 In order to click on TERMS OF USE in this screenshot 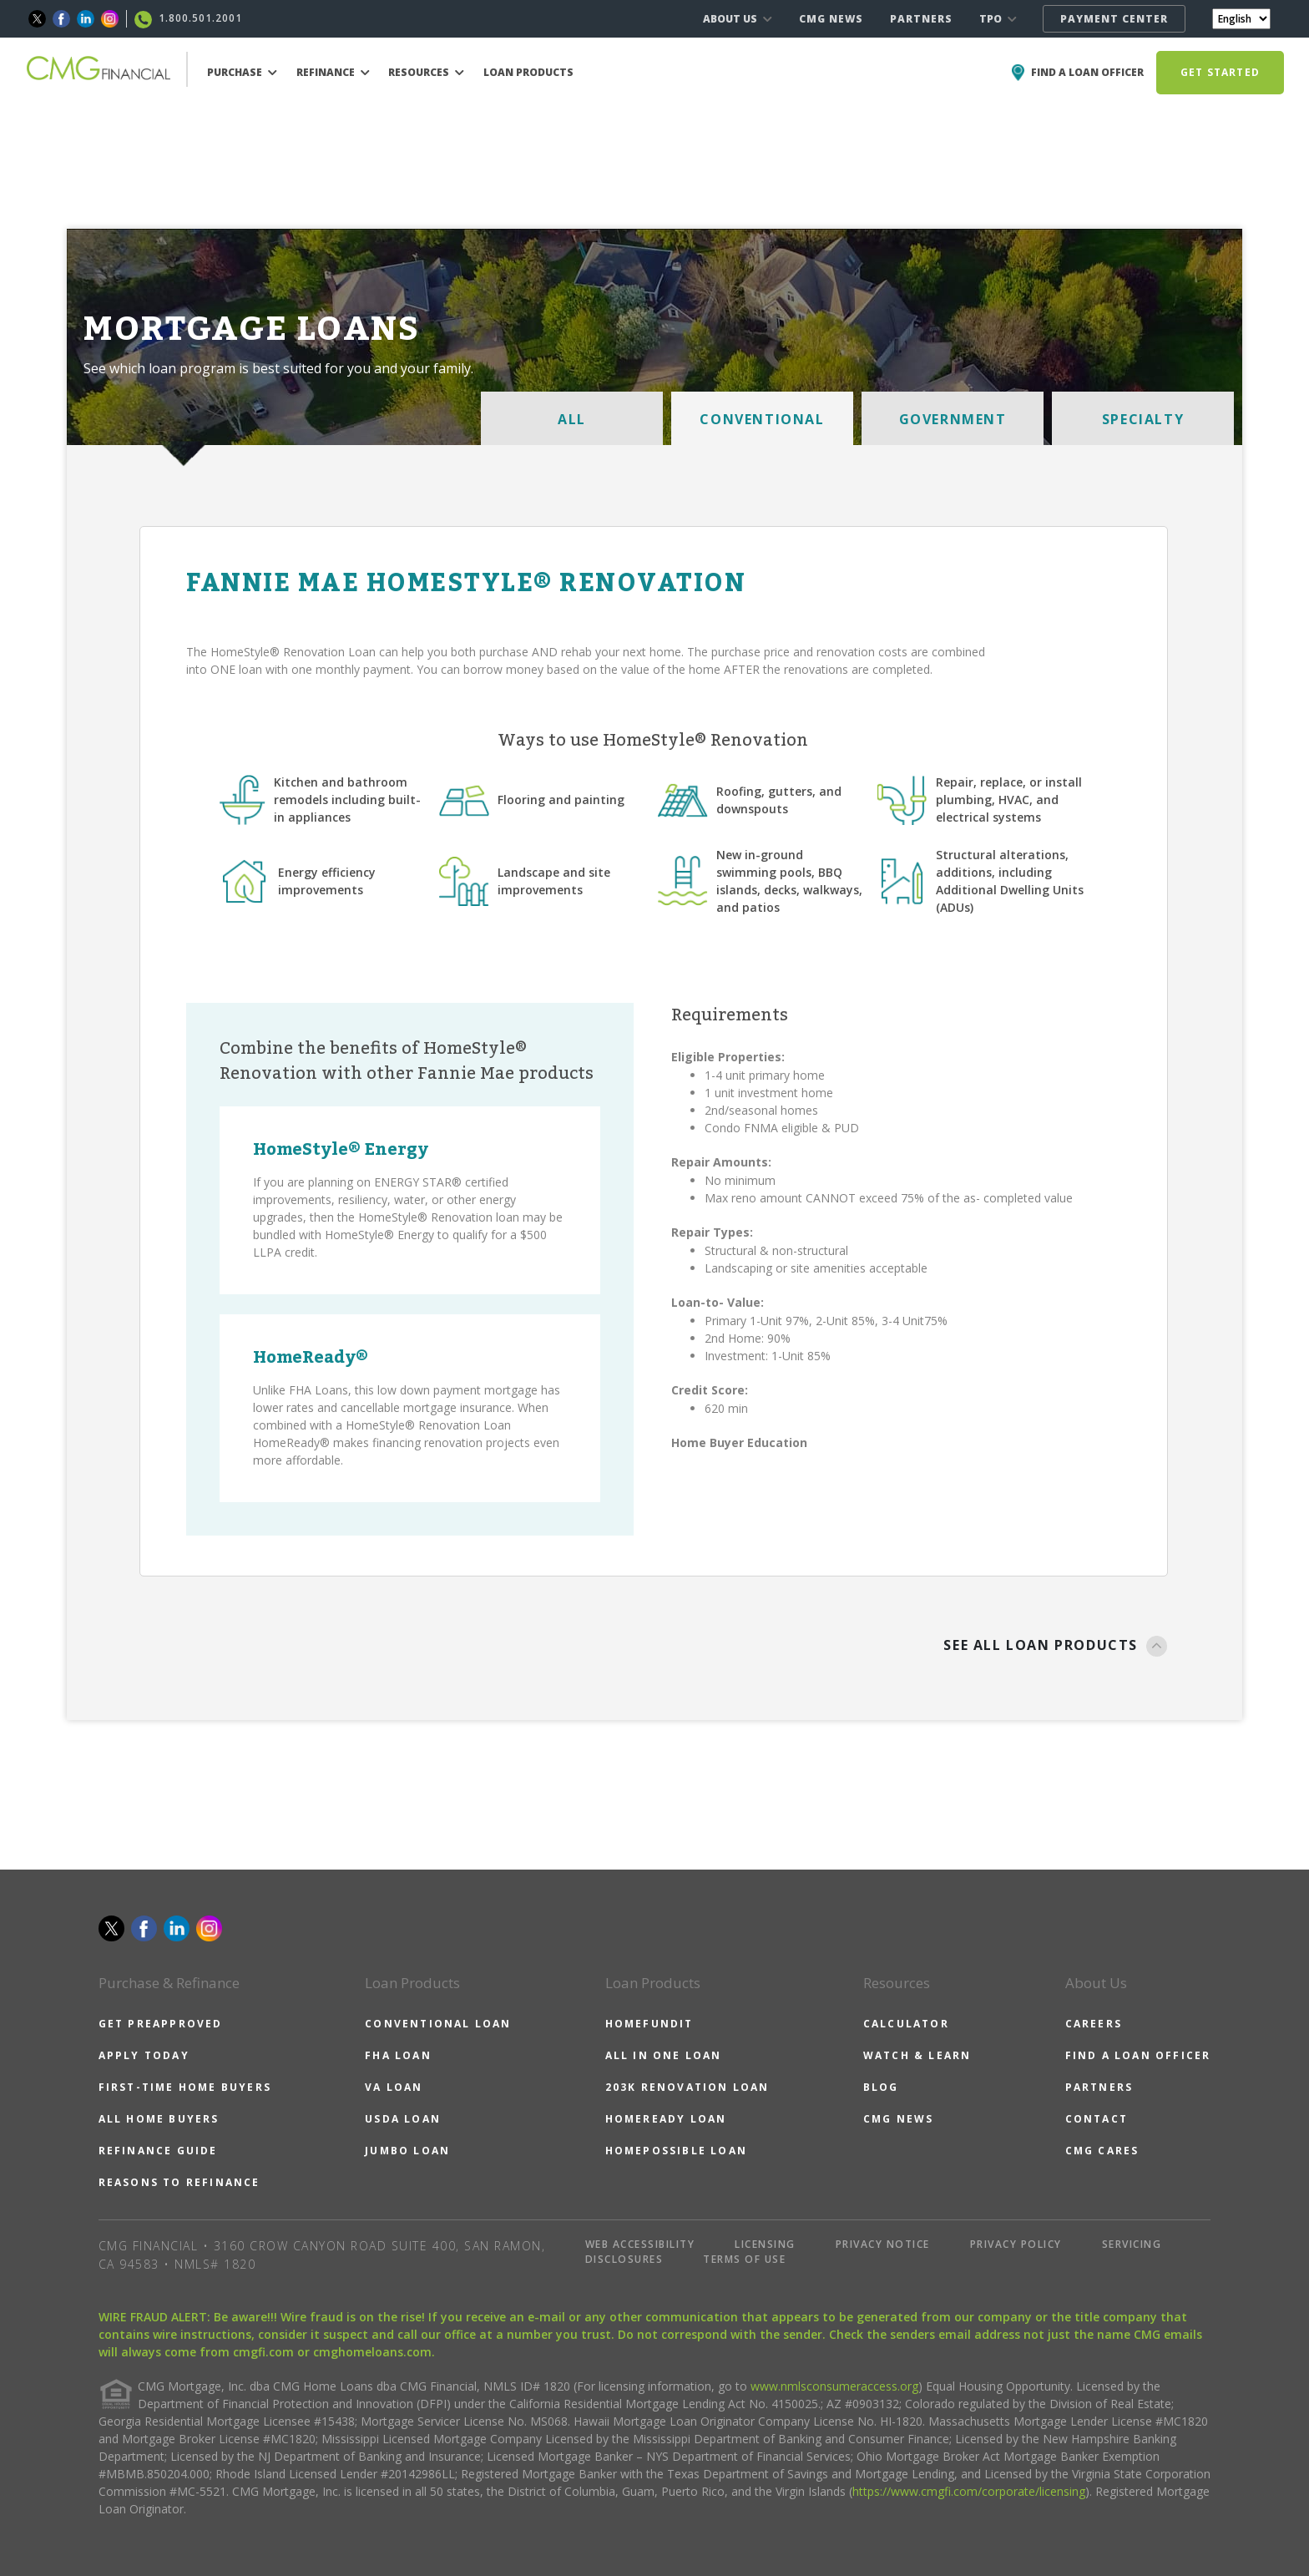, I will do `click(744, 2259)`.